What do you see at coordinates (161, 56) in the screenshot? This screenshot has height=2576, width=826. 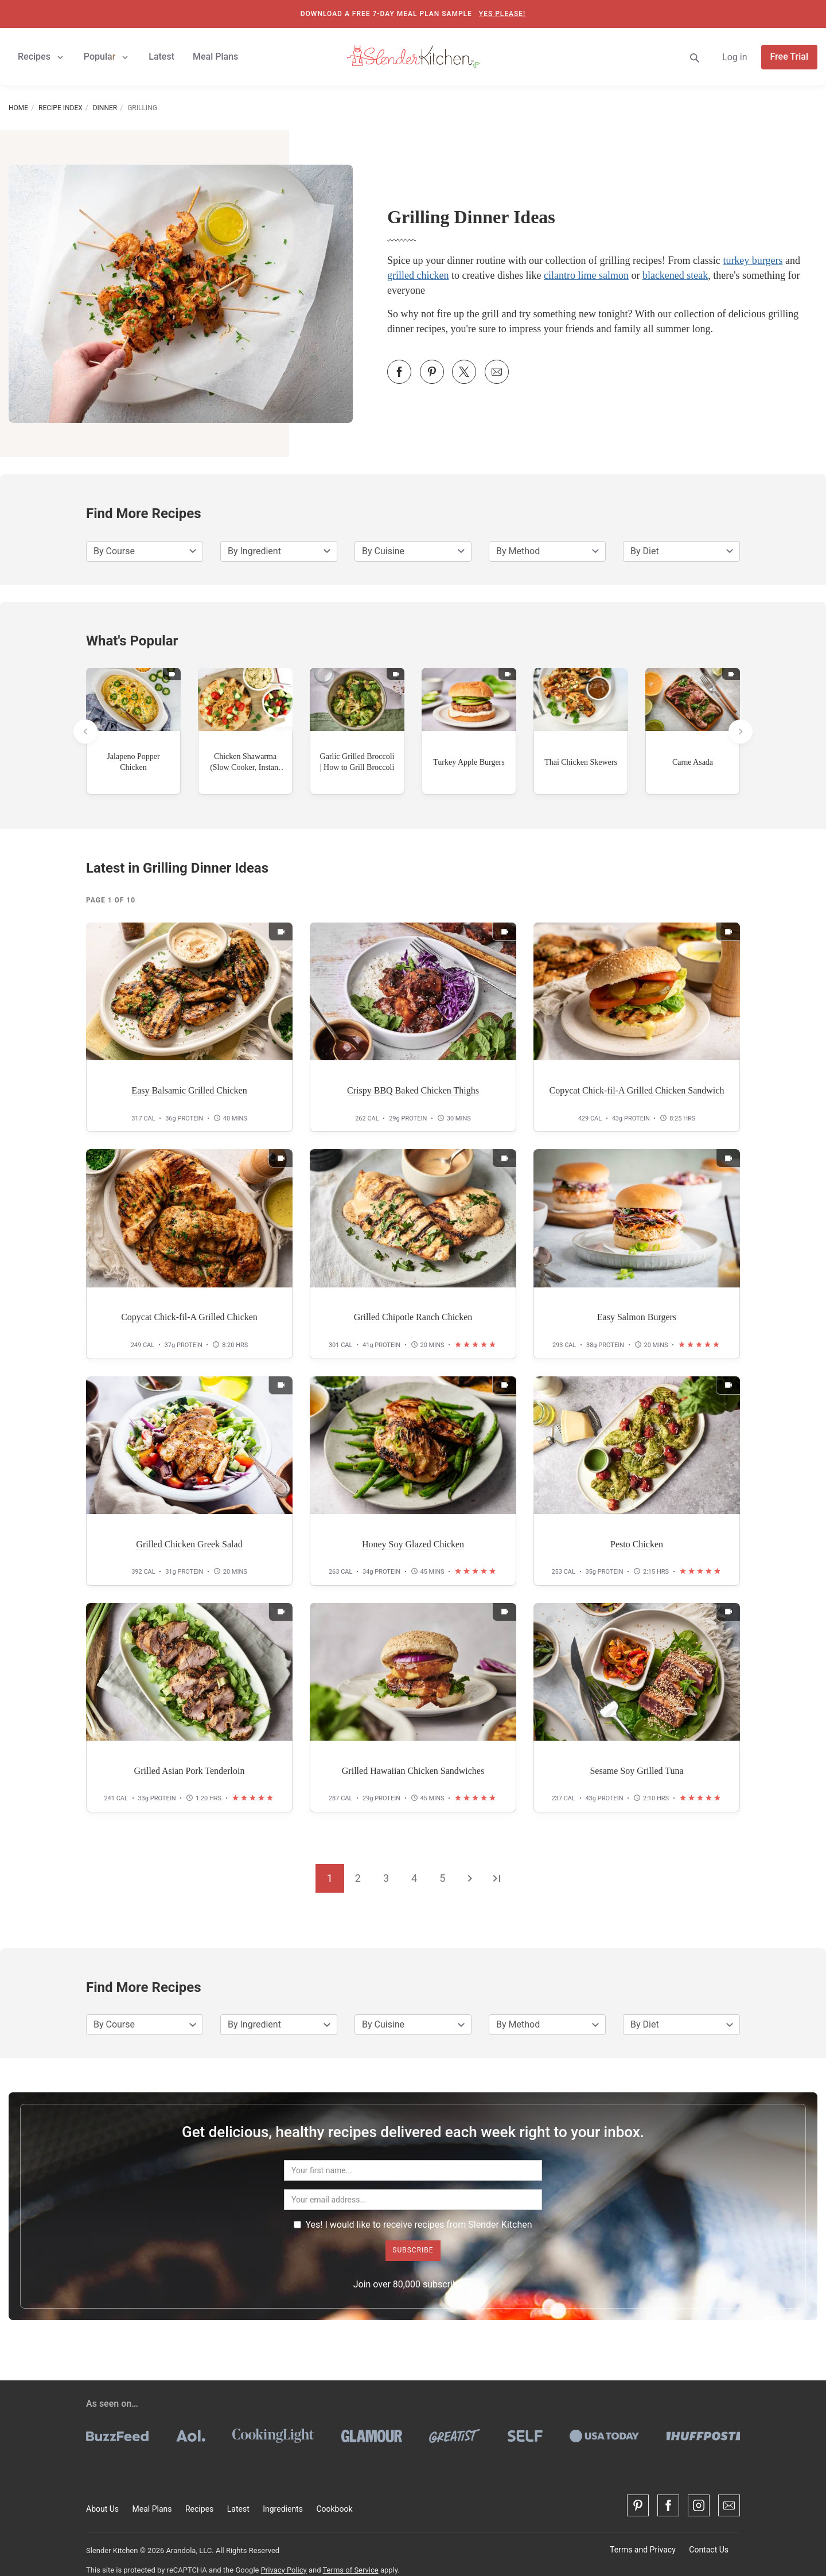 I see `Latest [button]` at bounding box center [161, 56].